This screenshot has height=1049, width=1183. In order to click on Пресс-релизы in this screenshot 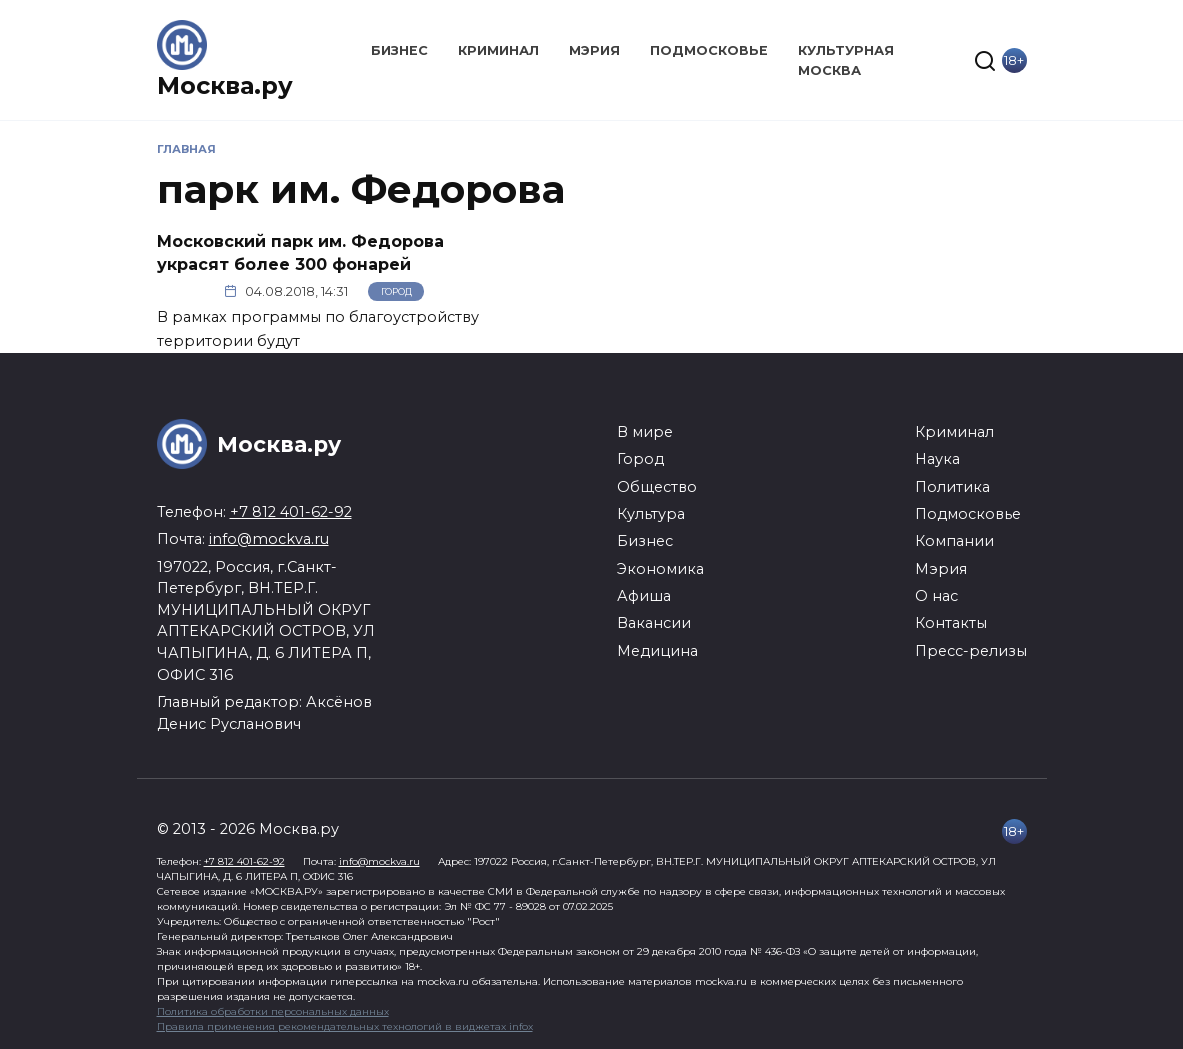, I will do `click(971, 651)`.